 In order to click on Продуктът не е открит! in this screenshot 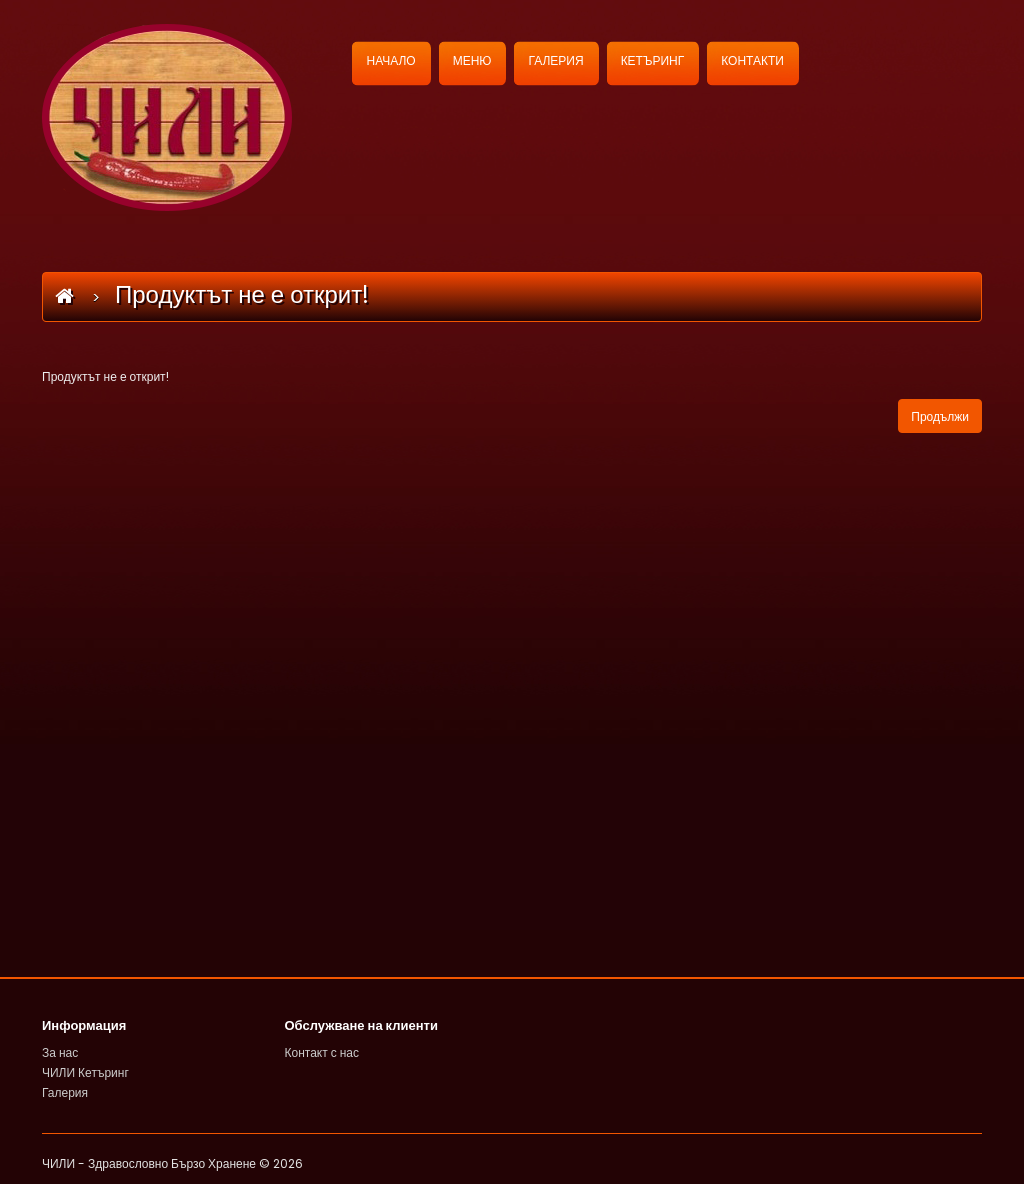, I will do `click(242, 294)`.